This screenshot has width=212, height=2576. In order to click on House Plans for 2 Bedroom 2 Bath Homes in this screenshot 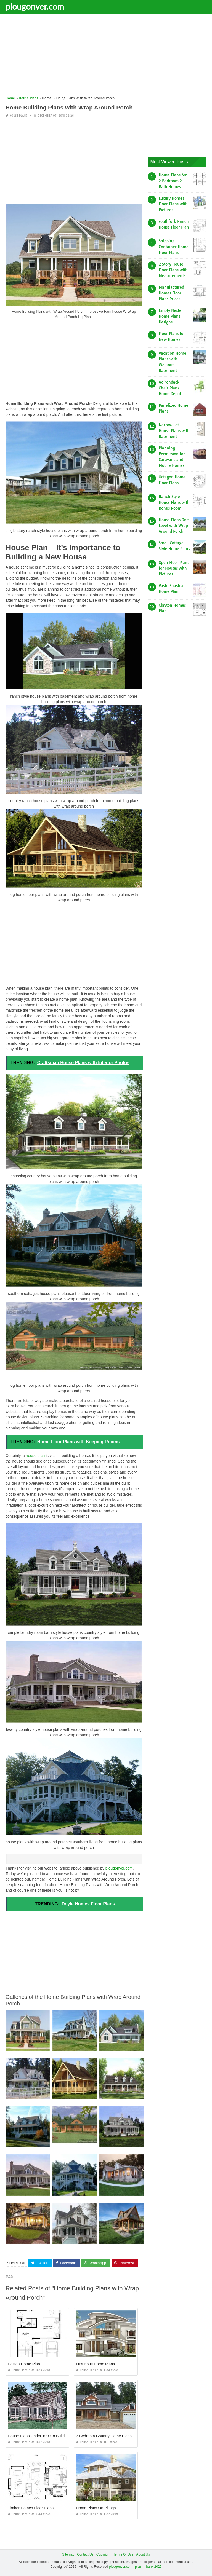, I will do `click(173, 181)`.